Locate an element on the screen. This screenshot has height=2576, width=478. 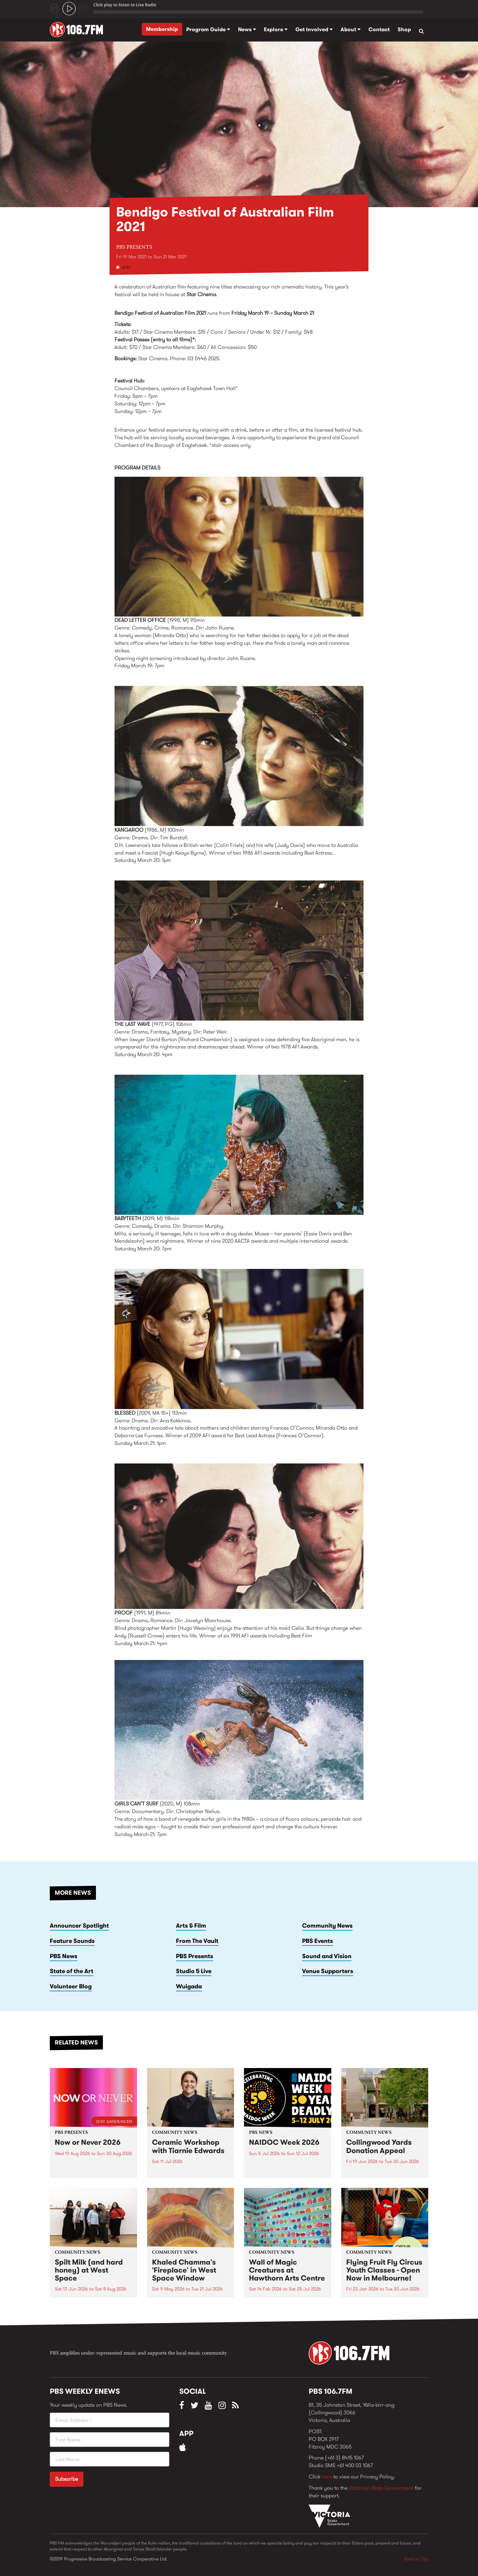
Get Involved is located at coordinates (314, 29).